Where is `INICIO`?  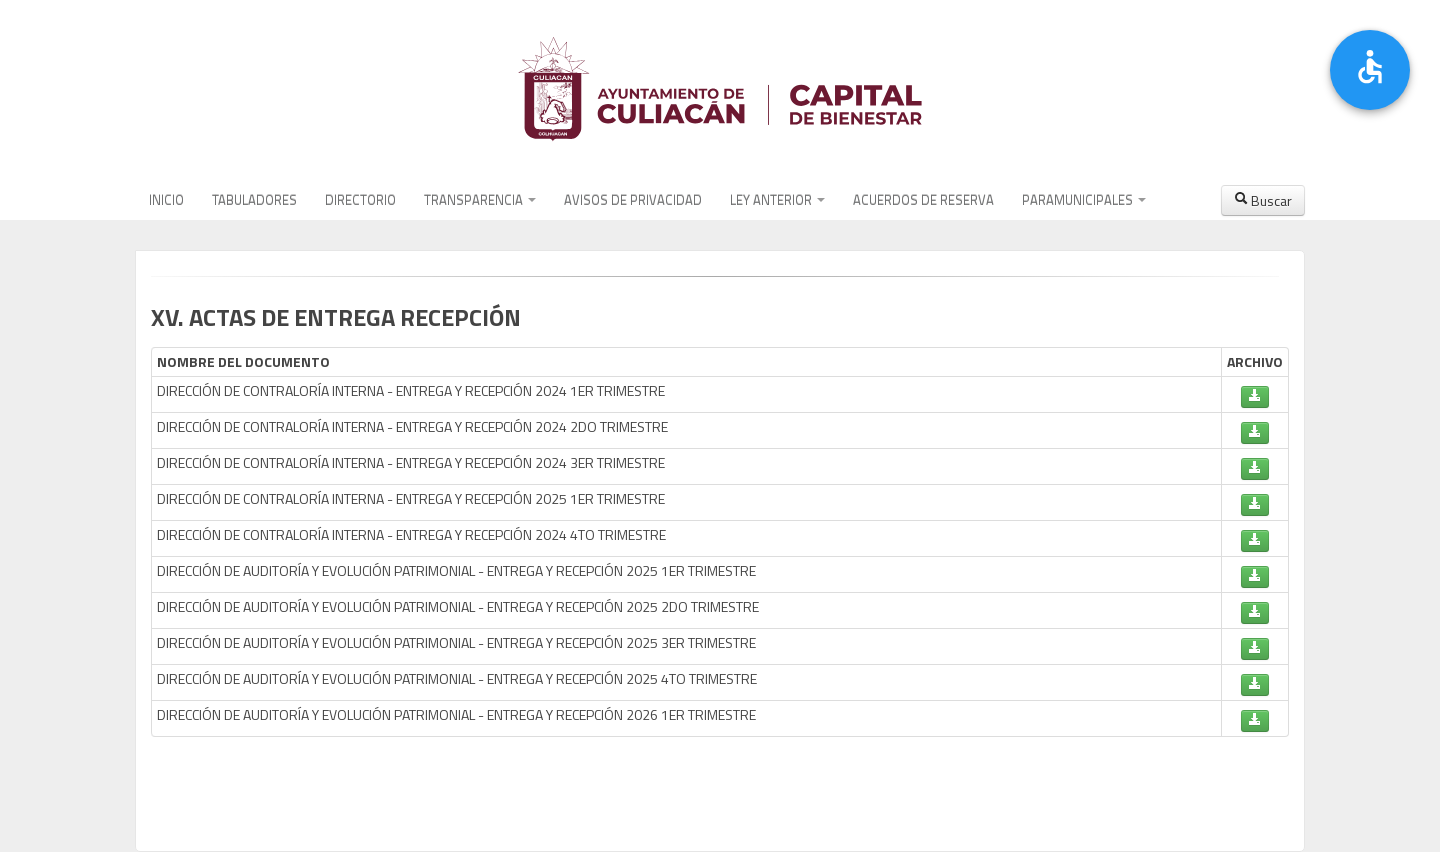
INICIO is located at coordinates (166, 200).